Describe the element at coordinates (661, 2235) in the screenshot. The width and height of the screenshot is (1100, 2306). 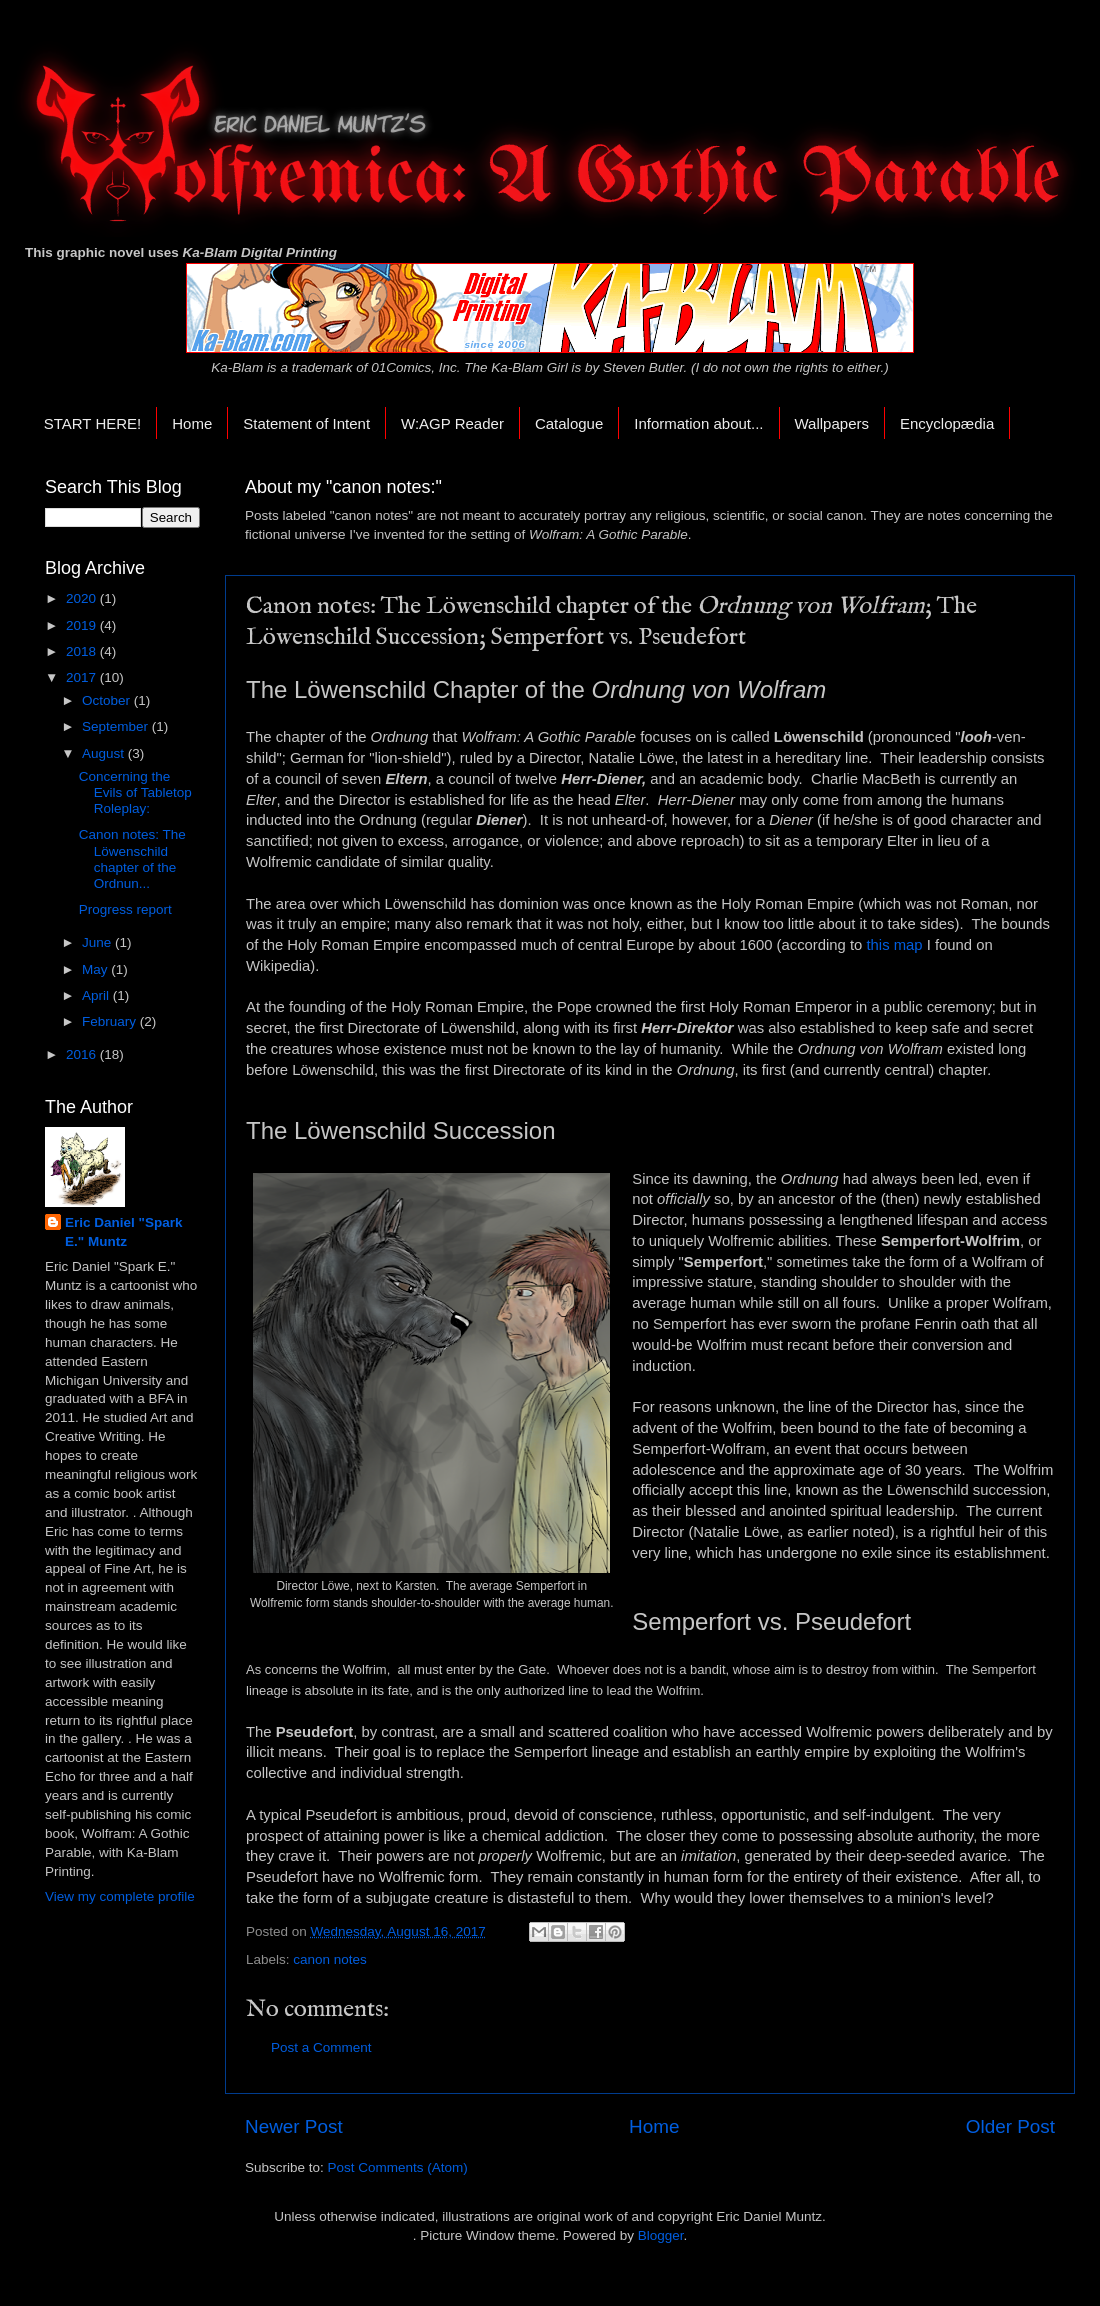
I see `Blogger` at that location.